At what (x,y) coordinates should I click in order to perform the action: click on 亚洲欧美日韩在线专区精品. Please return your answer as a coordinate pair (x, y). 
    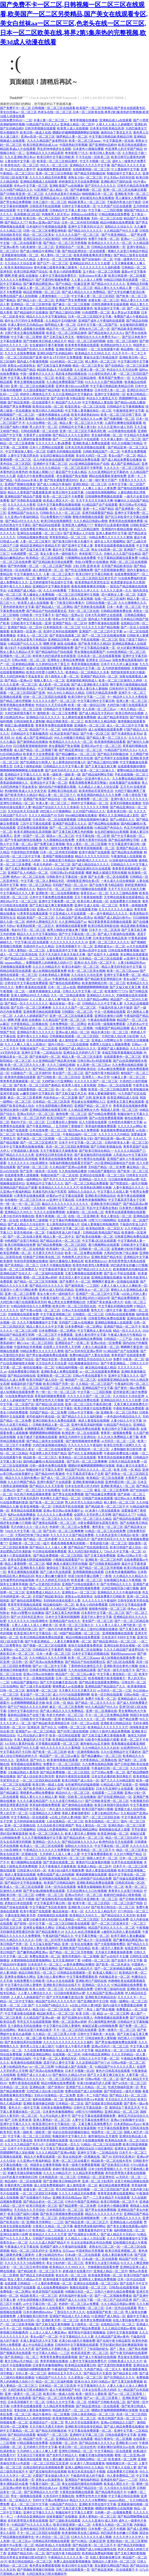
    Looking at the image, I should click on (83, 2426).